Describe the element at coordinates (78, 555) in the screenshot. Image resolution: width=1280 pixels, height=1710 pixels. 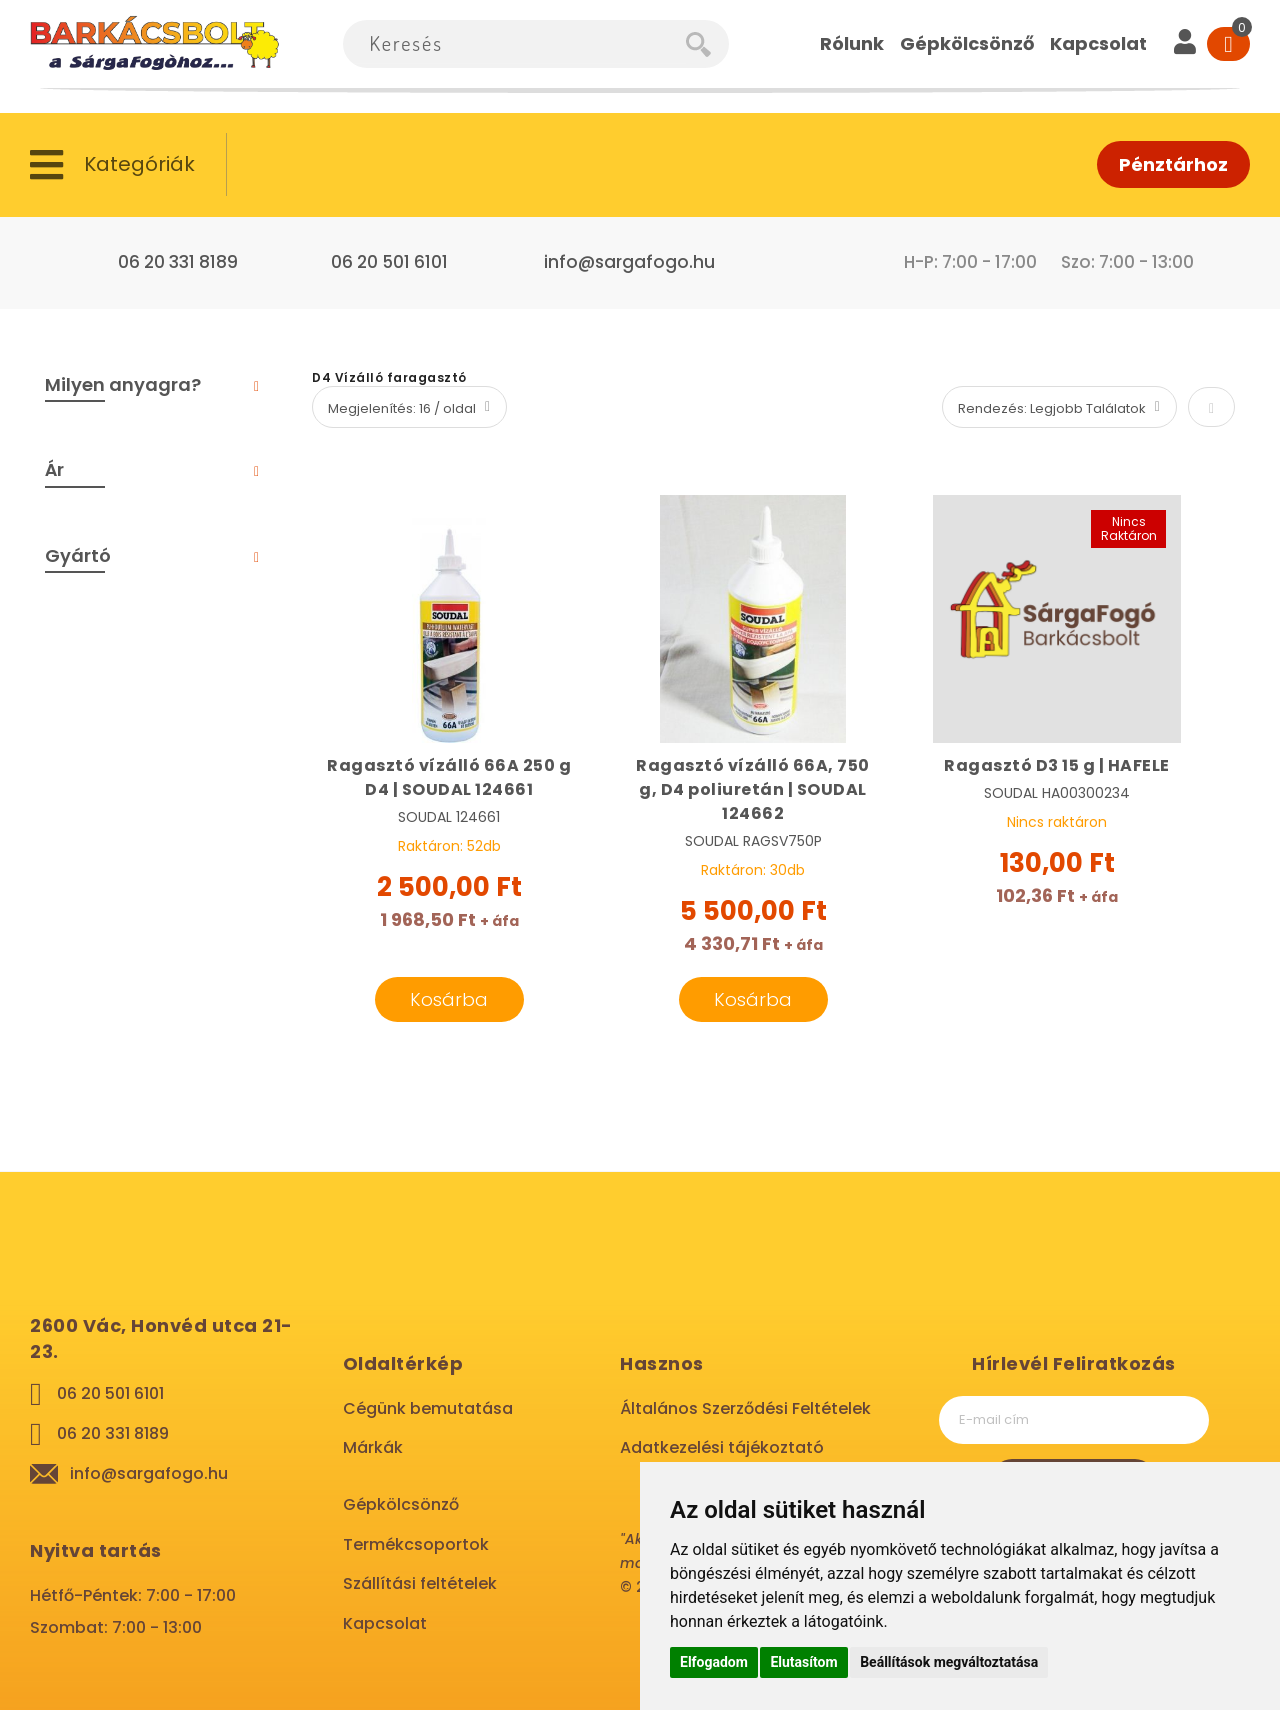
I see `Gyártó [tab]` at that location.